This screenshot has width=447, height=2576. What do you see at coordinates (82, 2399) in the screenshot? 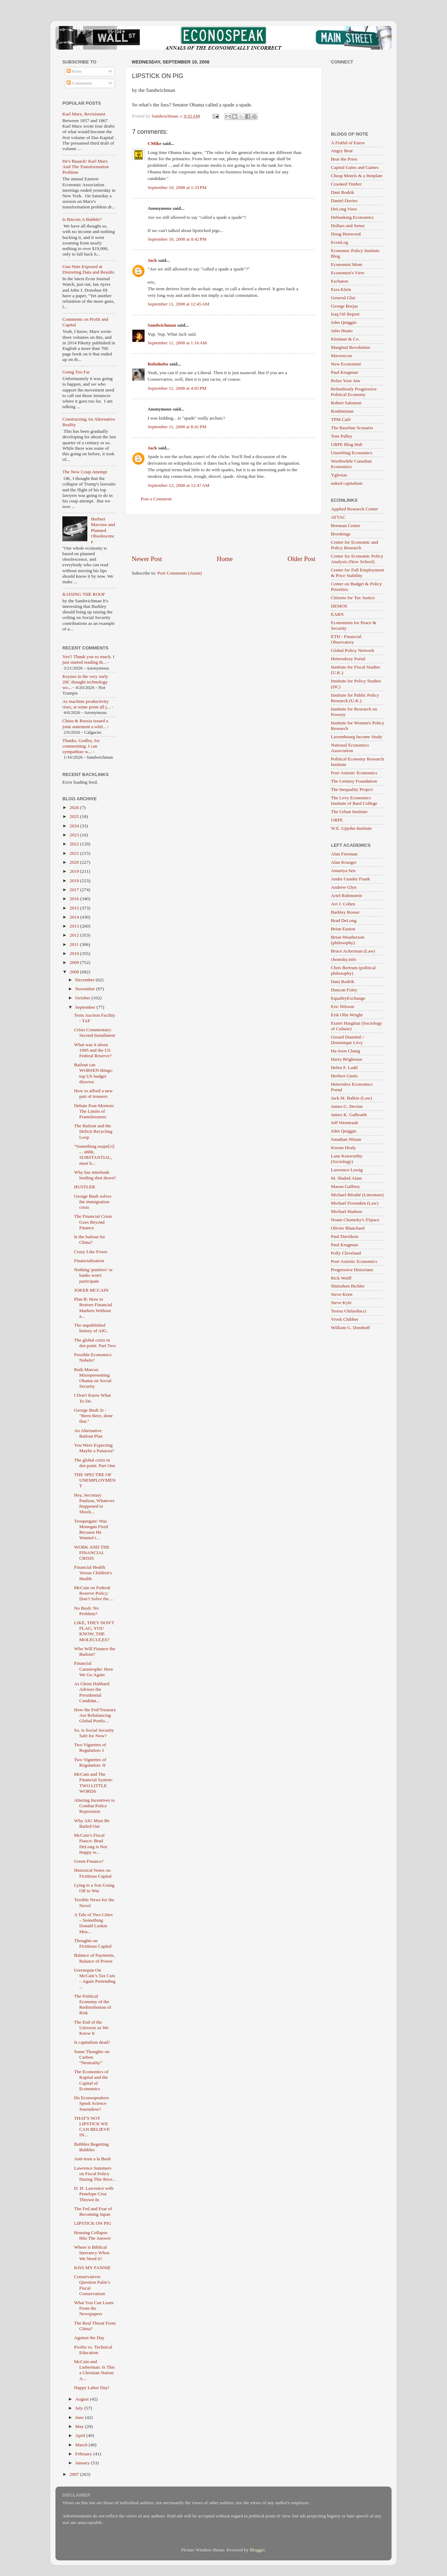
I see `August` at bounding box center [82, 2399].